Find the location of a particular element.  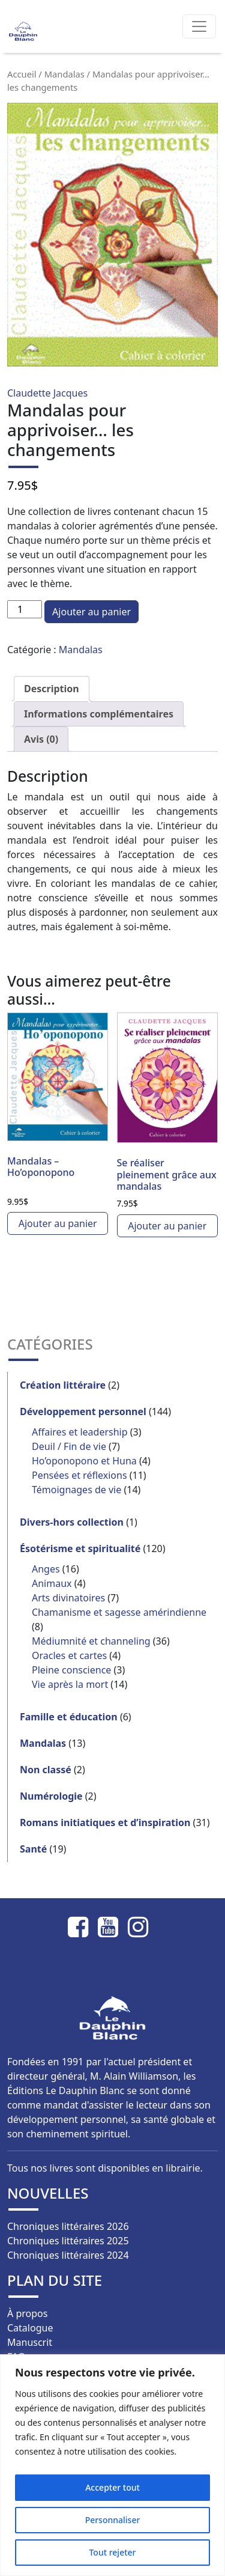

Romans initiatiques et d’inspiration is located at coordinates (105, 1822).